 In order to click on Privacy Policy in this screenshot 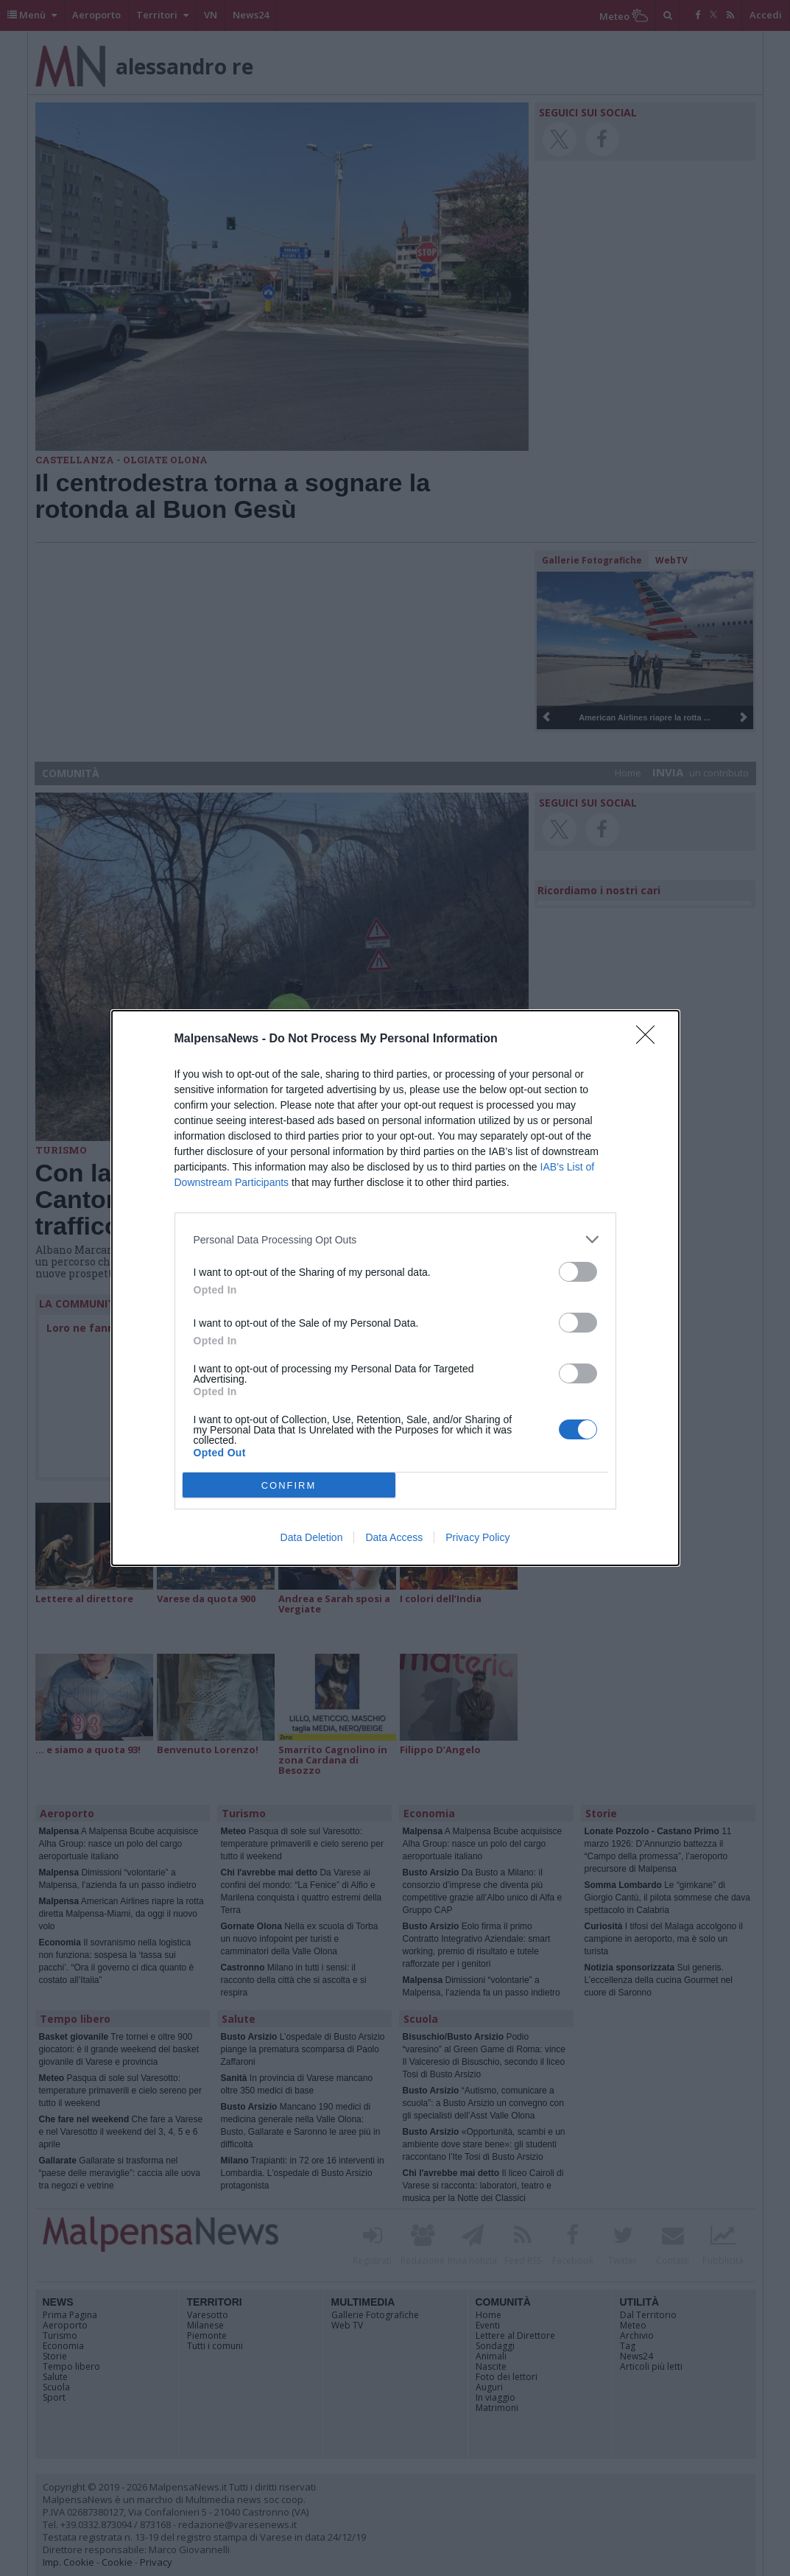, I will do `click(477, 1537)`.